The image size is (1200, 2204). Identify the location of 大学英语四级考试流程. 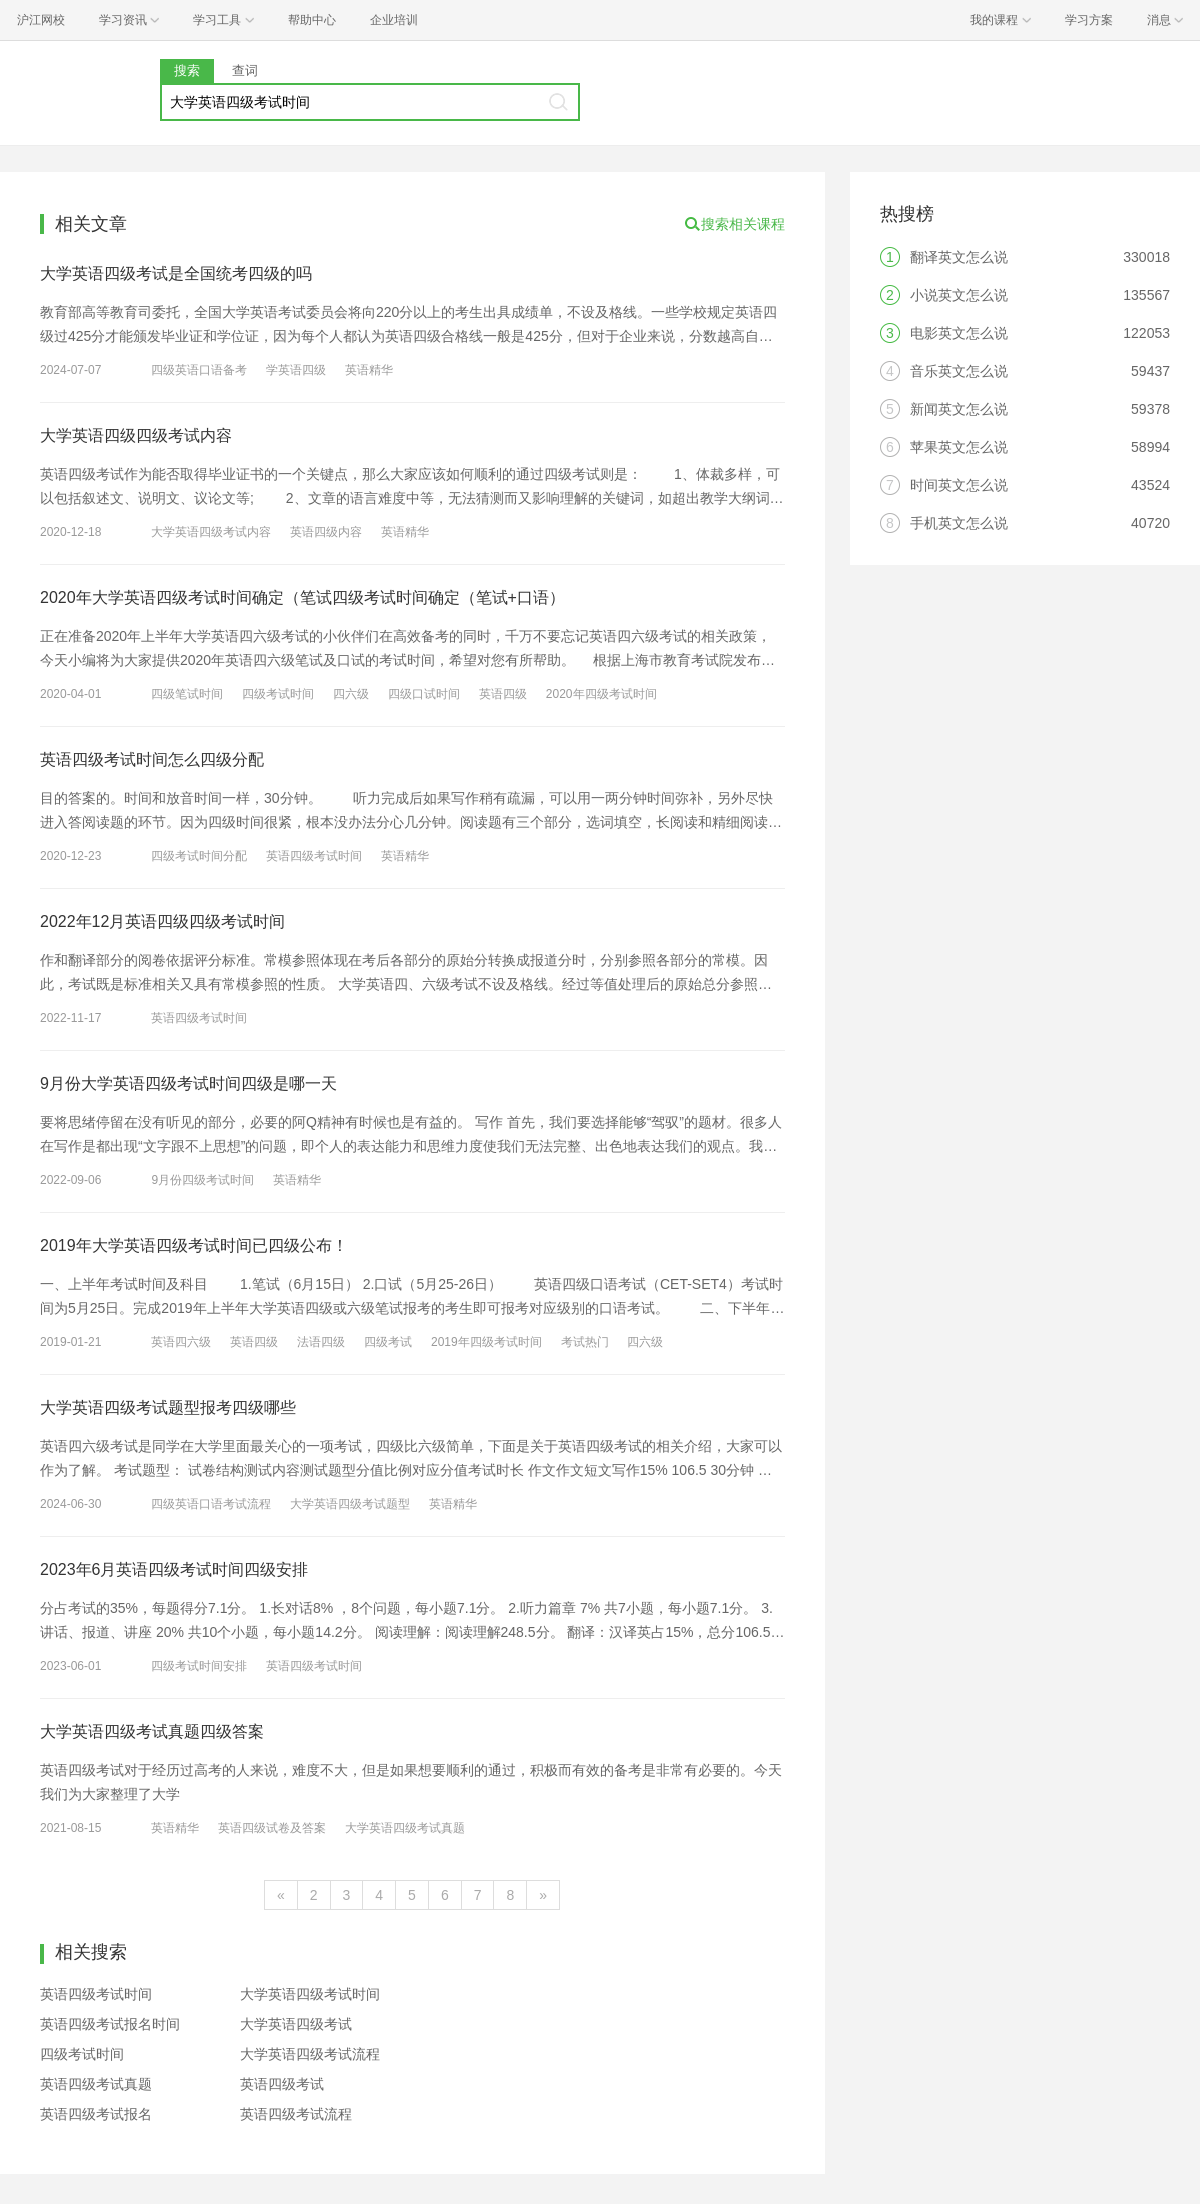
(310, 2054).